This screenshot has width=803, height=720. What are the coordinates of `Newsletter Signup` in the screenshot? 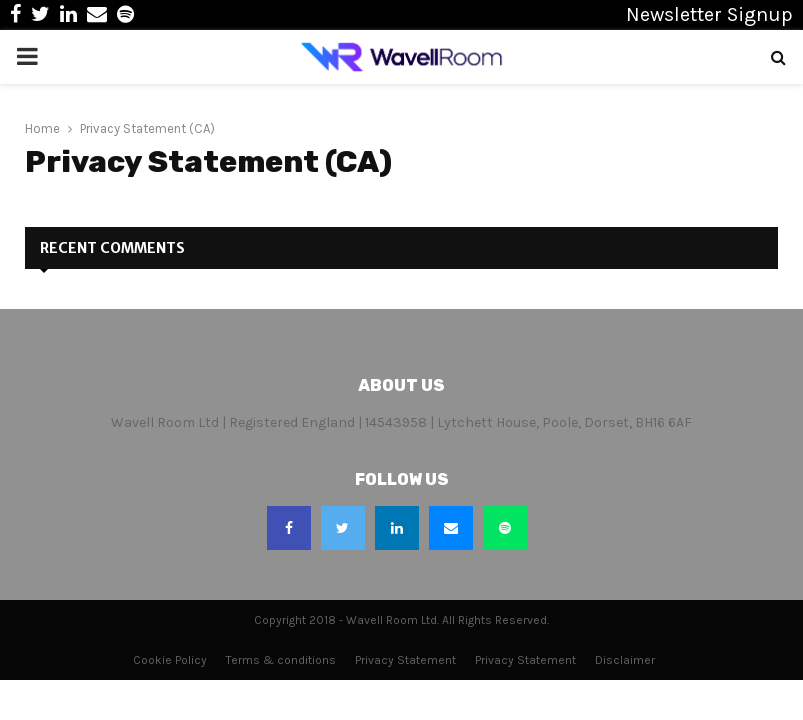 It's located at (709, 14).